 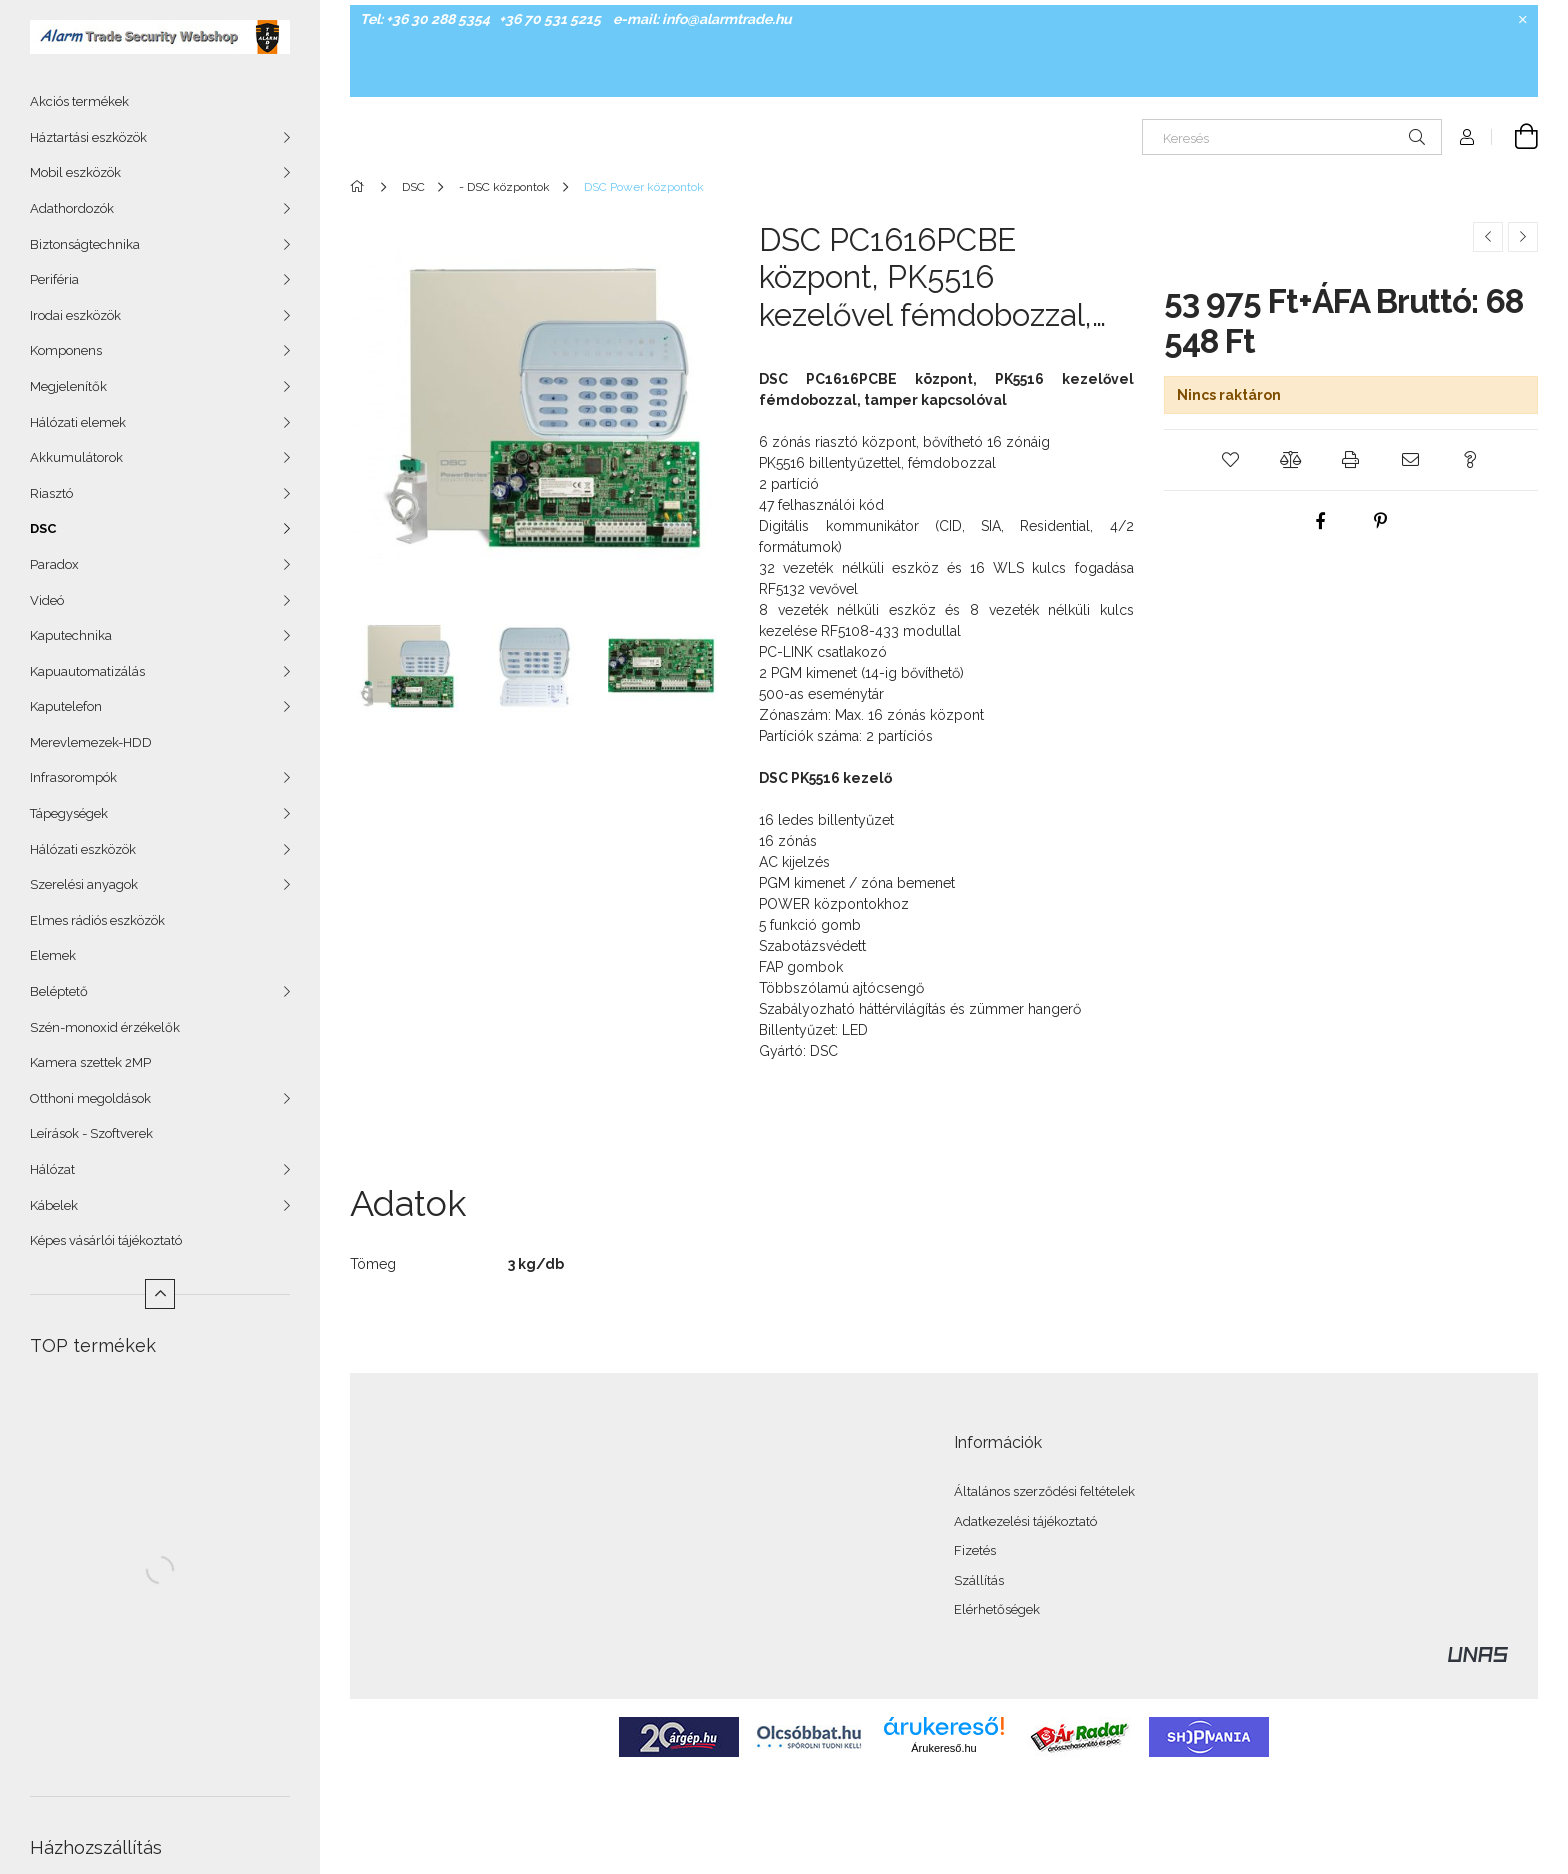 What do you see at coordinates (1292, 137) in the screenshot?
I see `[Keresés]` at bounding box center [1292, 137].